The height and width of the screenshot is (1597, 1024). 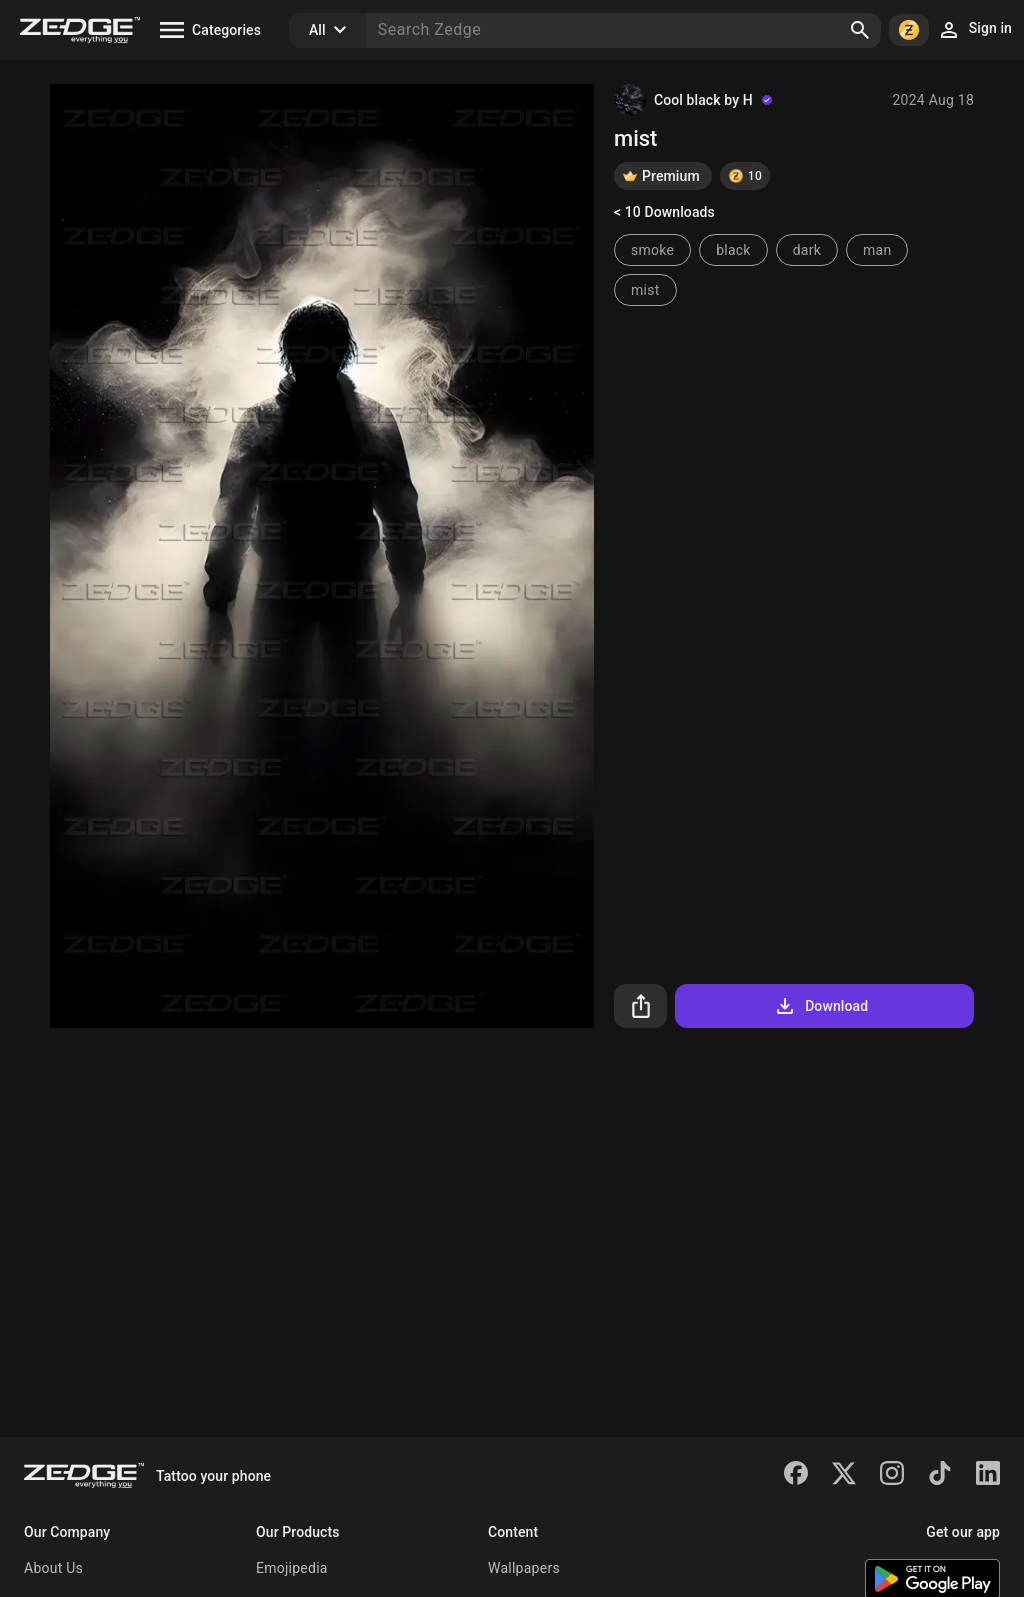 What do you see at coordinates (820, 1006) in the screenshot?
I see `Download` at bounding box center [820, 1006].